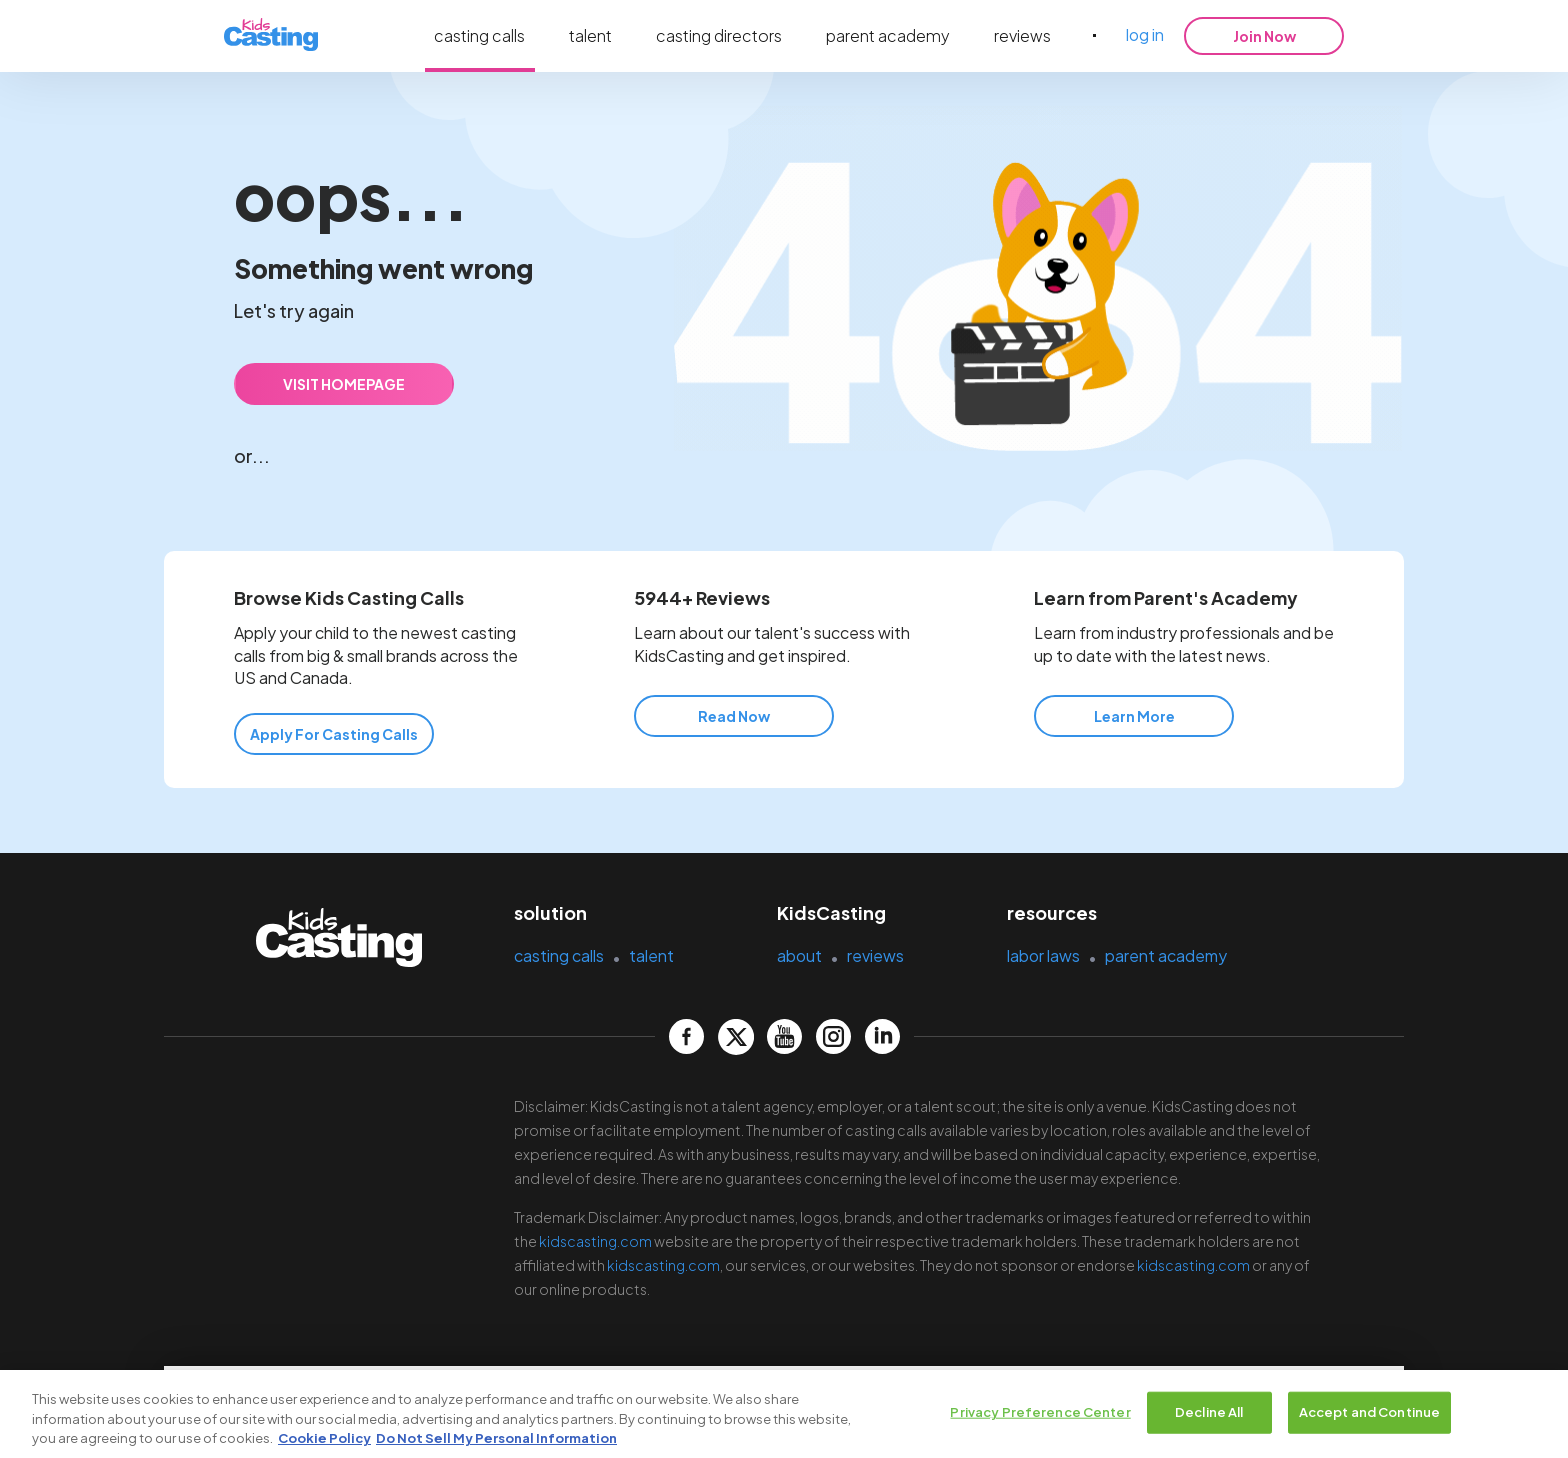 The width and height of the screenshot is (1568, 1458). What do you see at coordinates (686, 1036) in the screenshot?
I see `[kidscasting Facebook page]` at bounding box center [686, 1036].